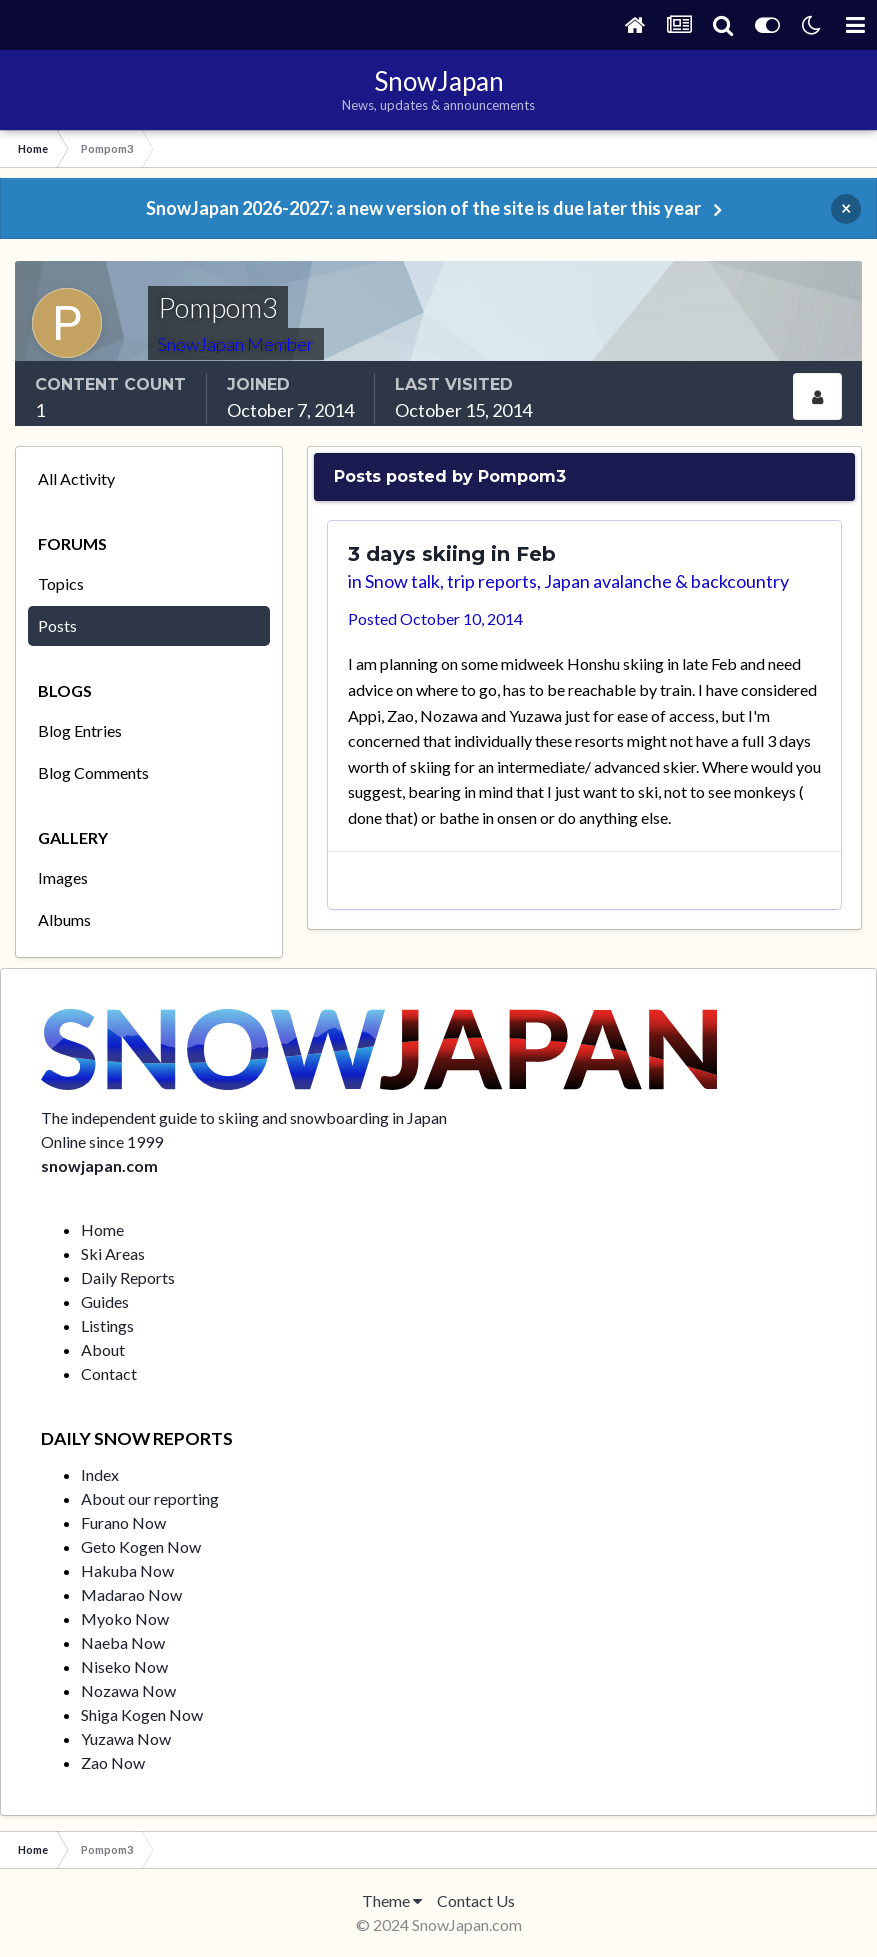 The image size is (877, 1957). Describe the element at coordinates (57, 625) in the screenshot. I see `Posts` at that location.